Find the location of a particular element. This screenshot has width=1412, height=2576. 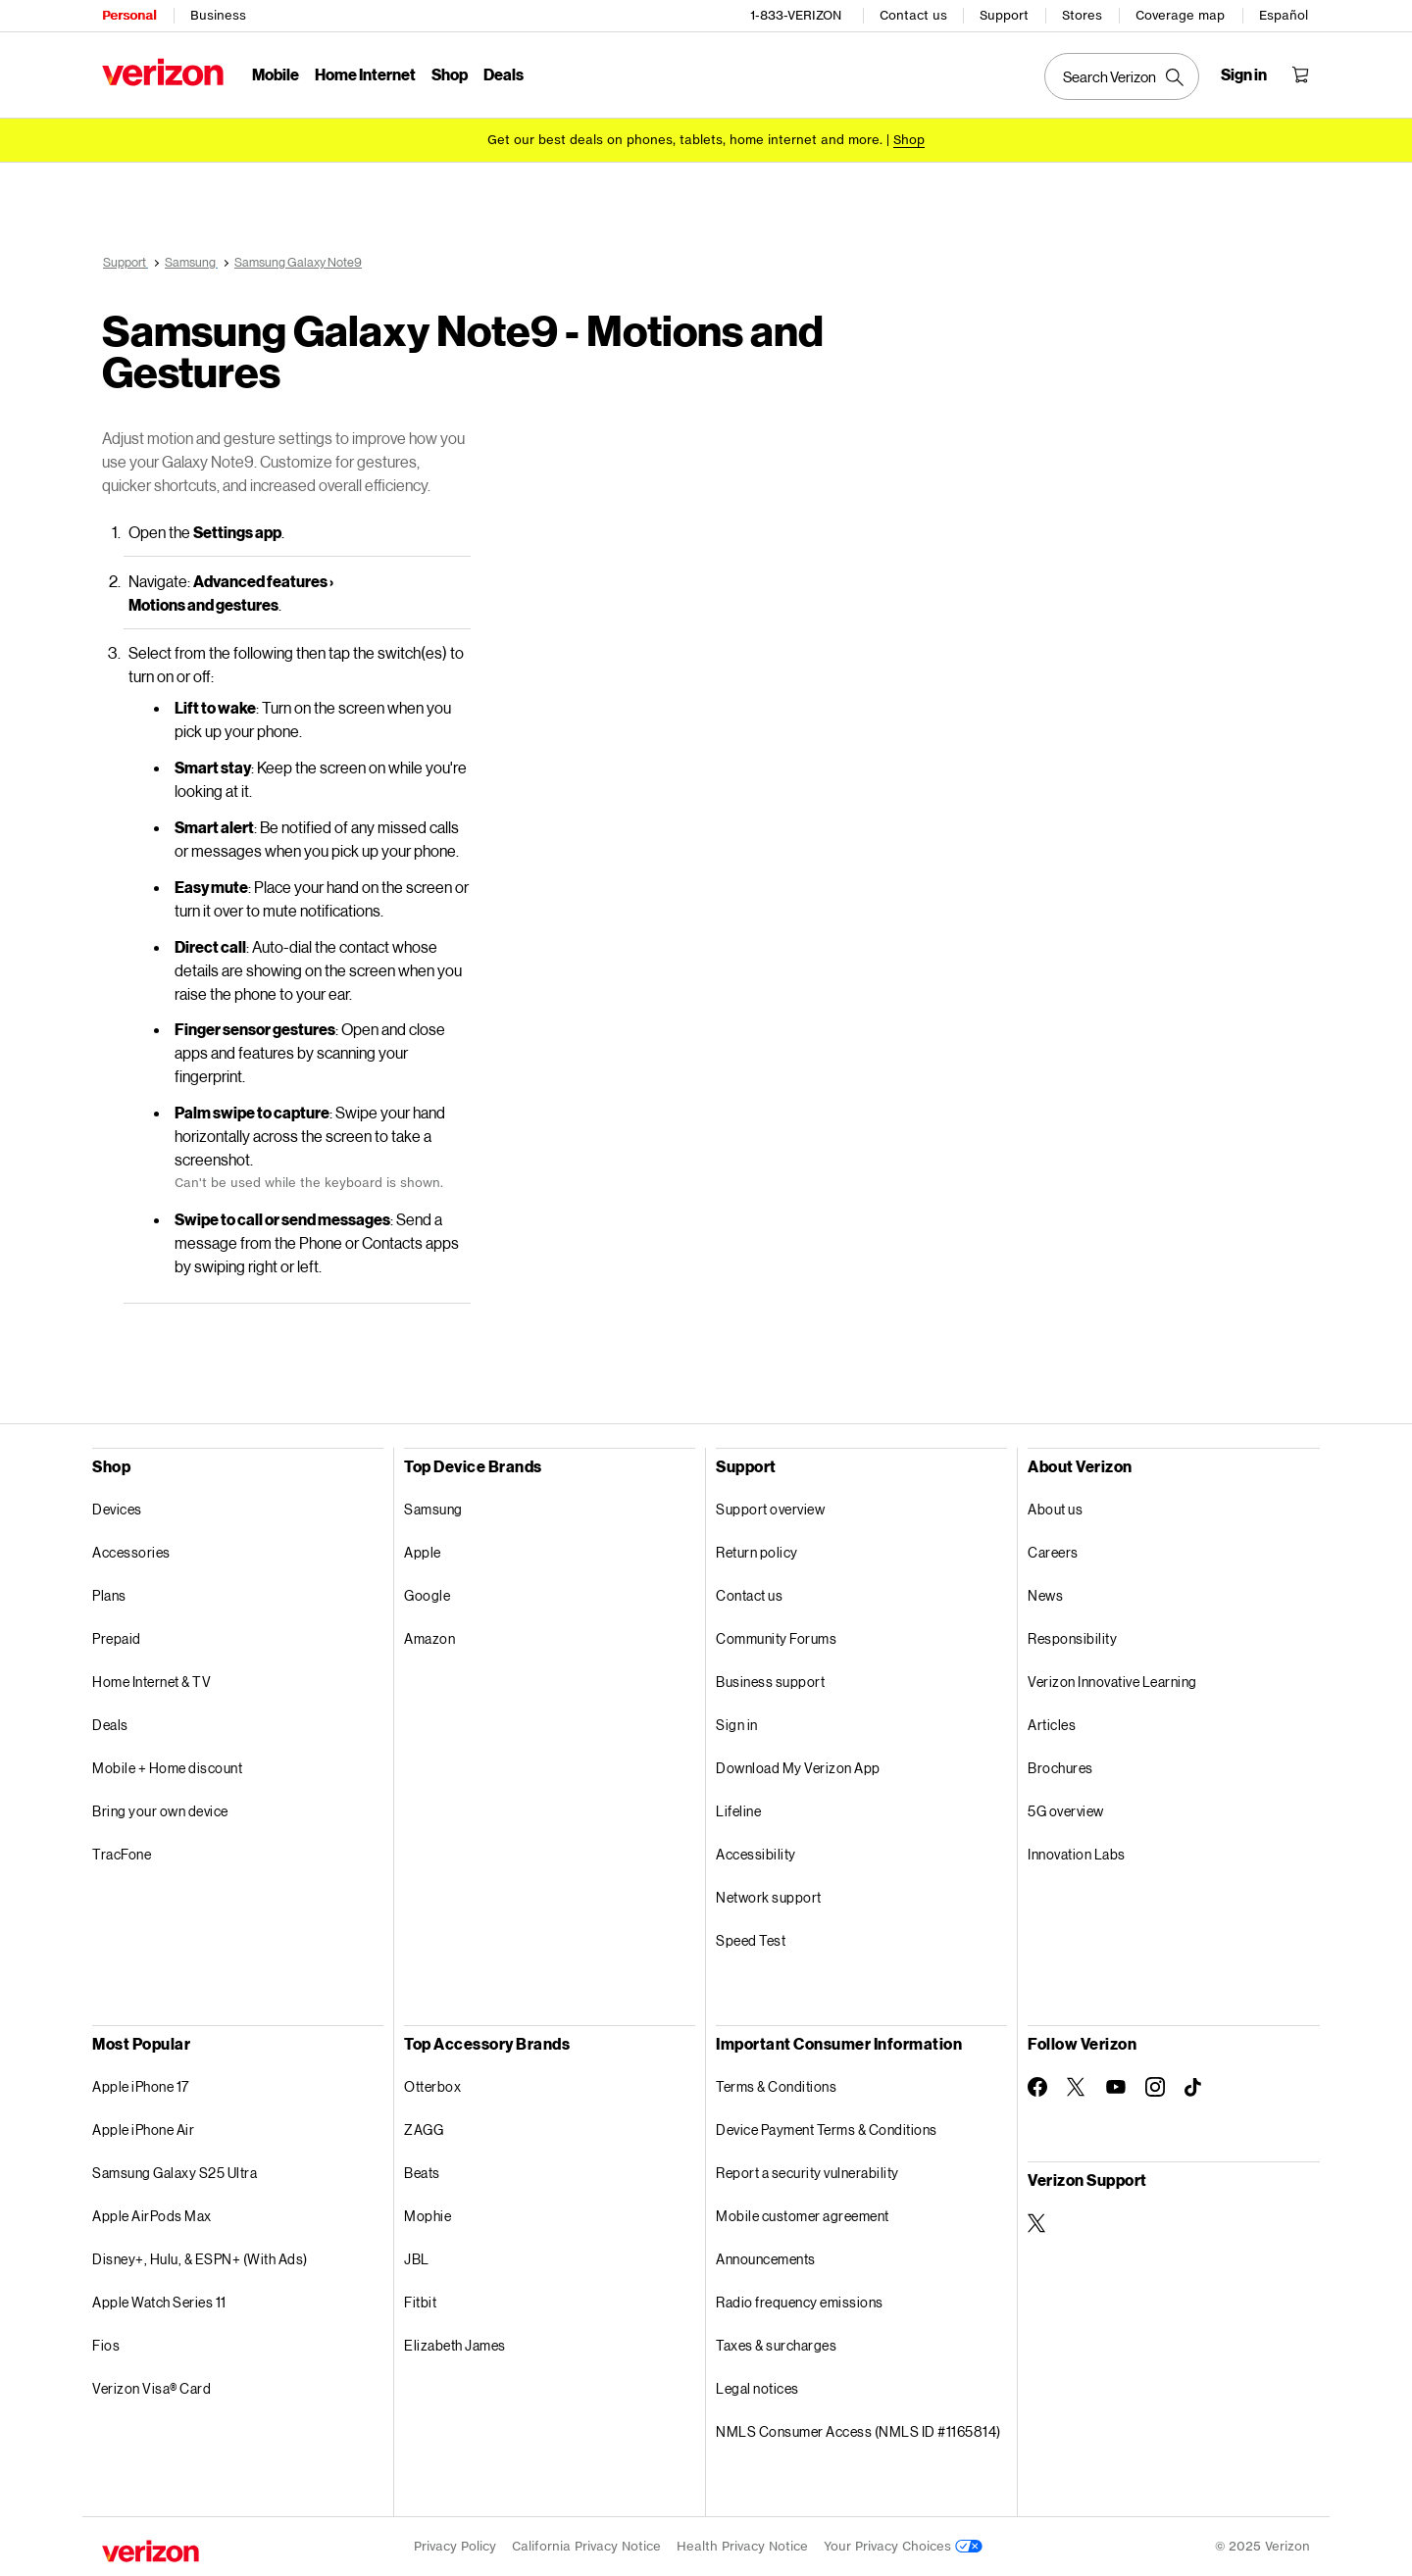

TracFone is located at coordinates (121, 1854).